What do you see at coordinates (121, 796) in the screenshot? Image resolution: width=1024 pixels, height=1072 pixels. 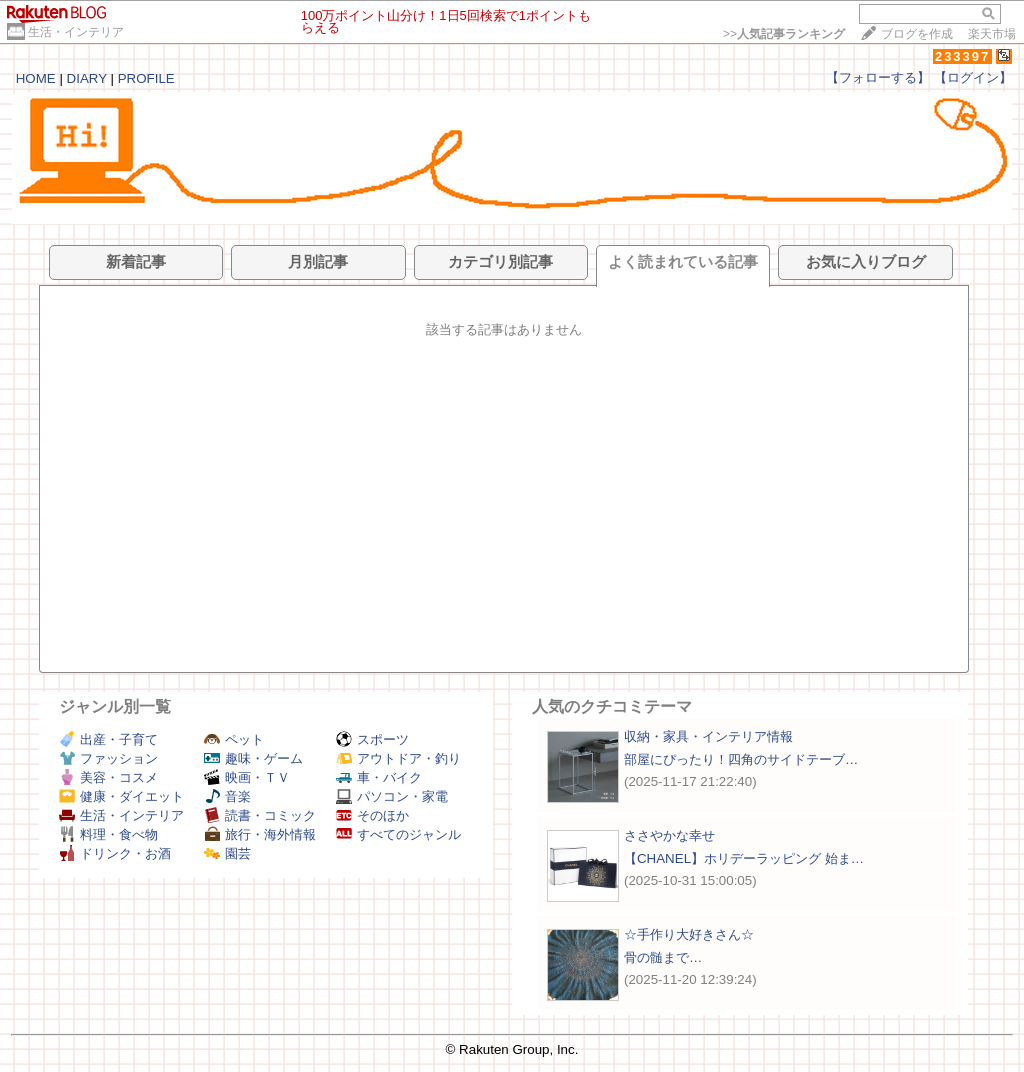 I see `健康・ダイエット` at bounding box center [121, 796].